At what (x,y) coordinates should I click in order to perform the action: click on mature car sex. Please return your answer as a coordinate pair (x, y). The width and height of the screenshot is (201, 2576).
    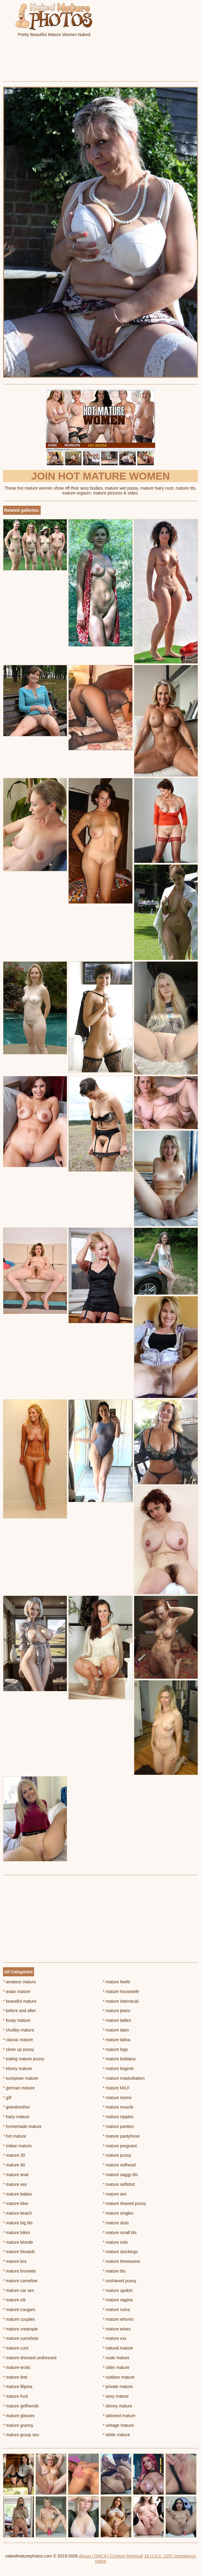
    Looking at the image, I should click on (18, 2290).